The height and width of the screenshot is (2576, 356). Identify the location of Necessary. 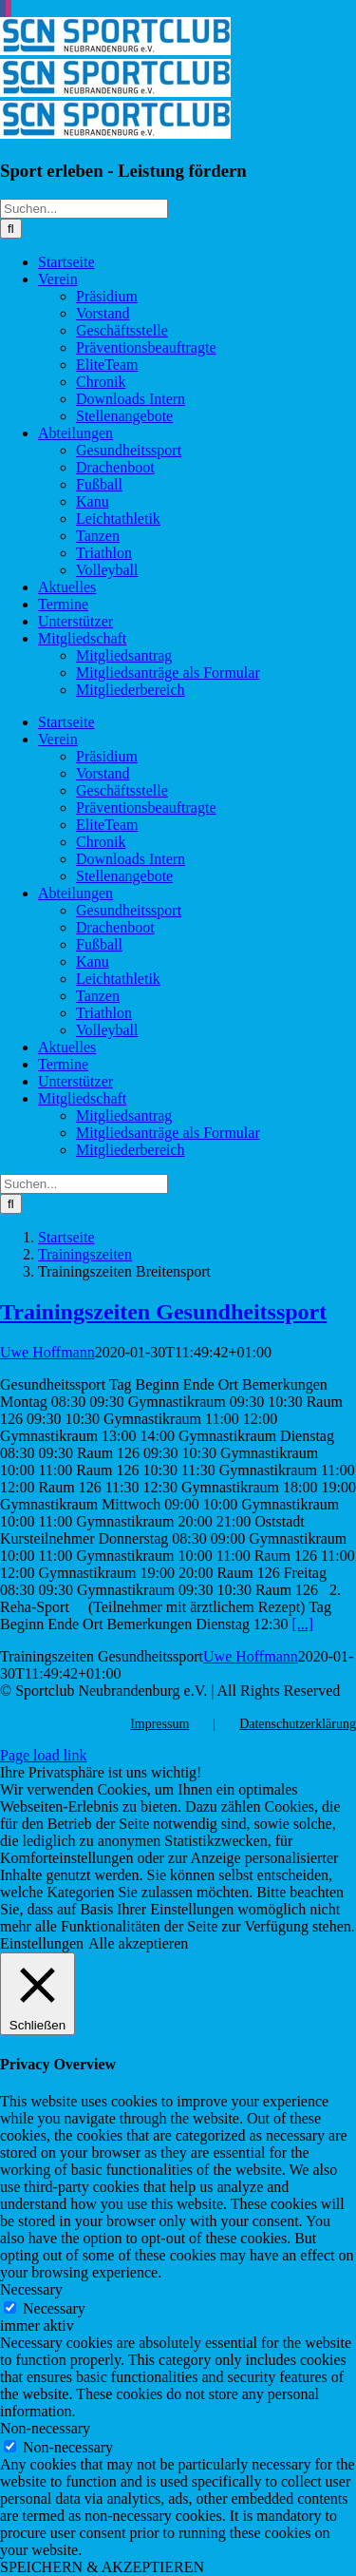
(54, 2308).